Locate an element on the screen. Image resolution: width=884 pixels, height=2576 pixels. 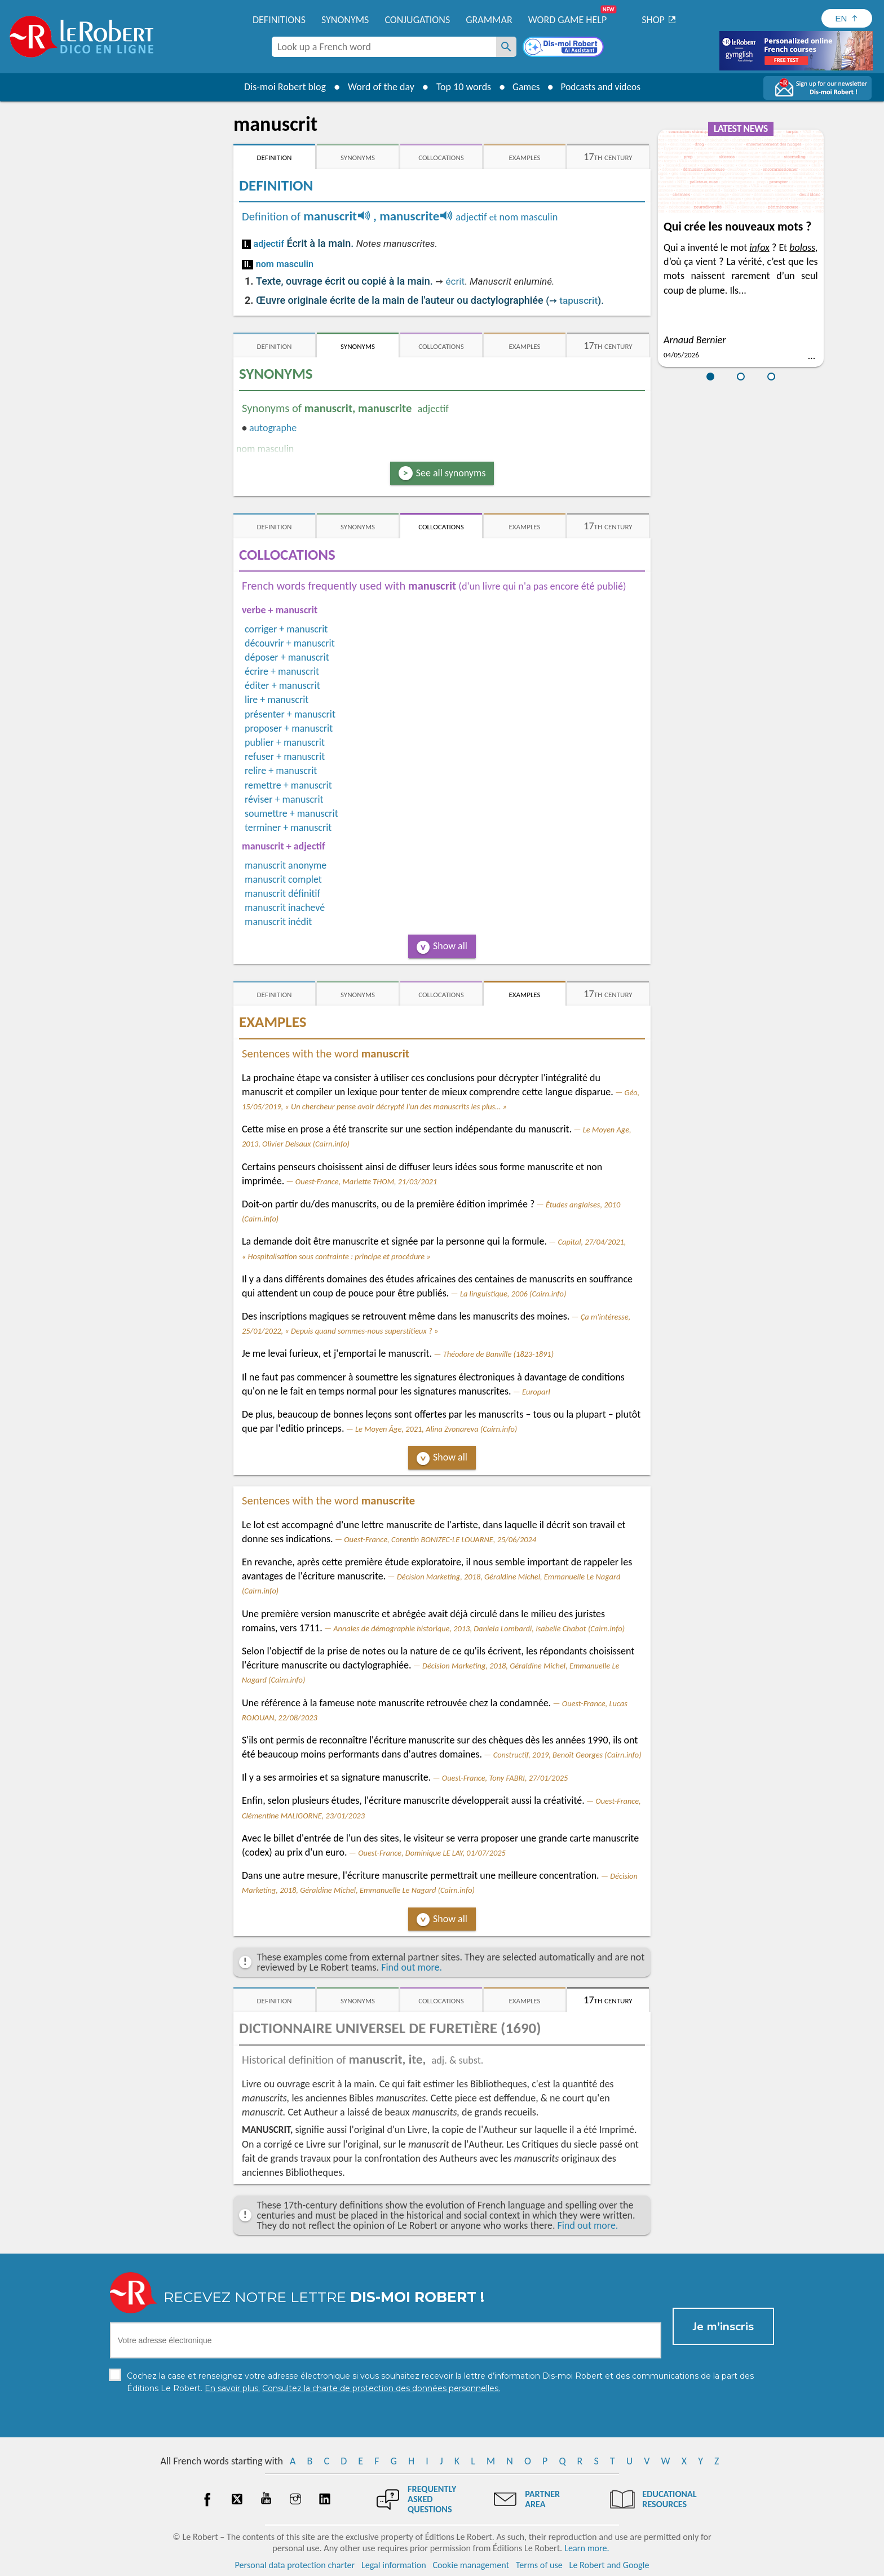
refuser + manuscrit is located at coordinates (285, 756).